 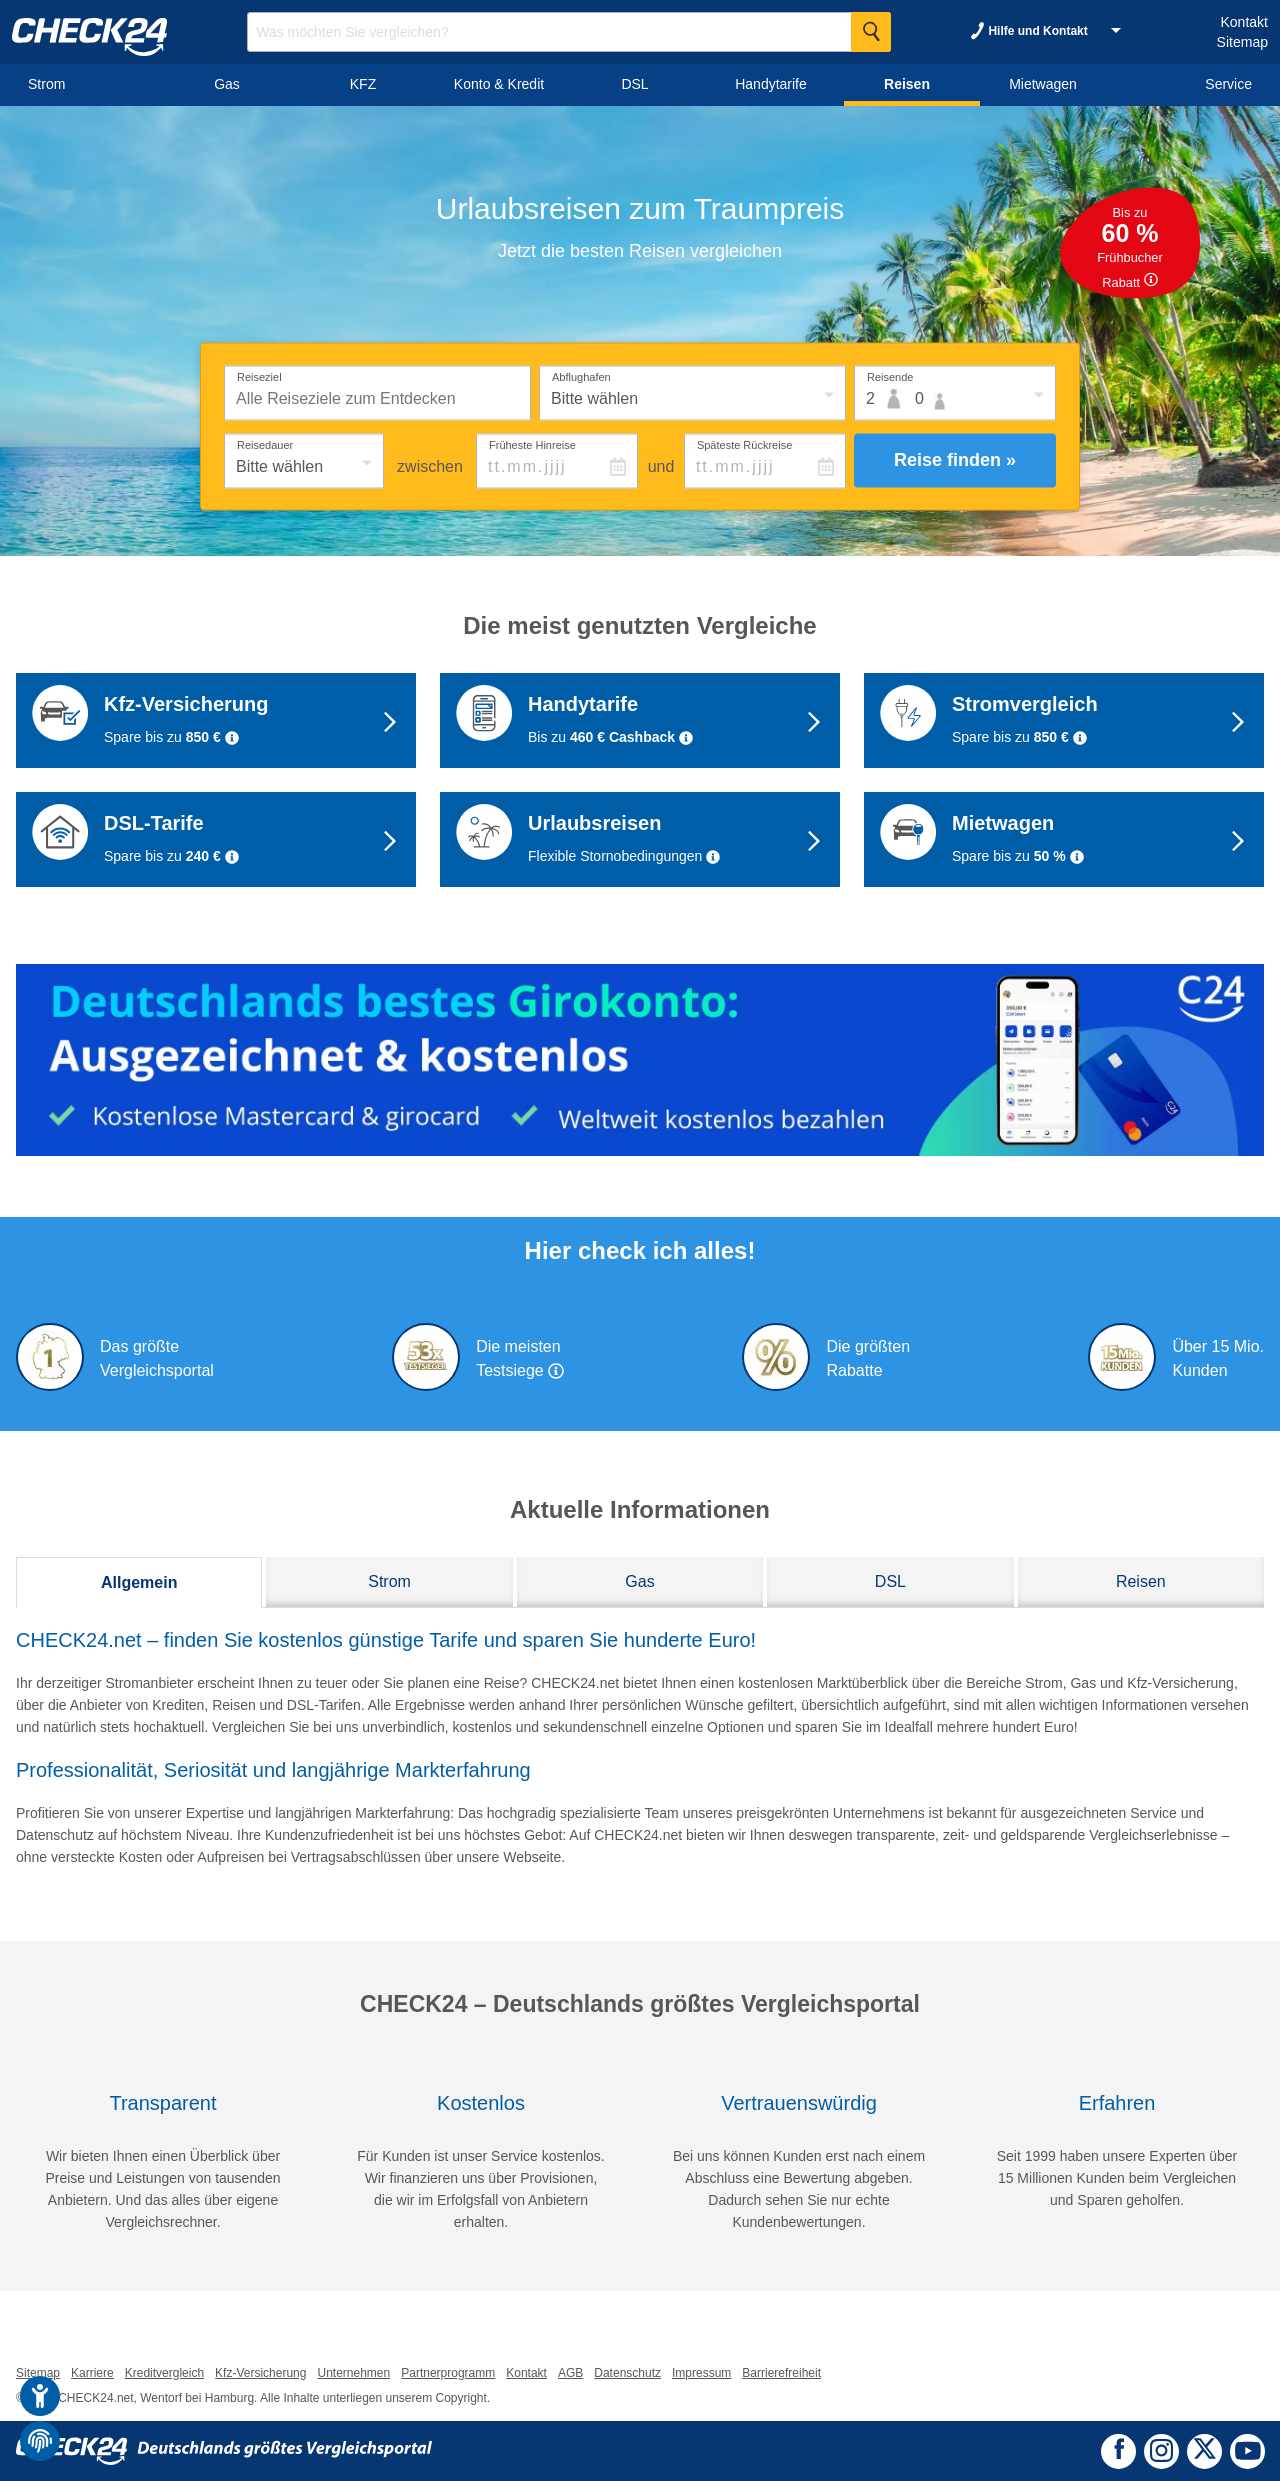 I want to click on Unternehmen, so click(x=353, y=2373).